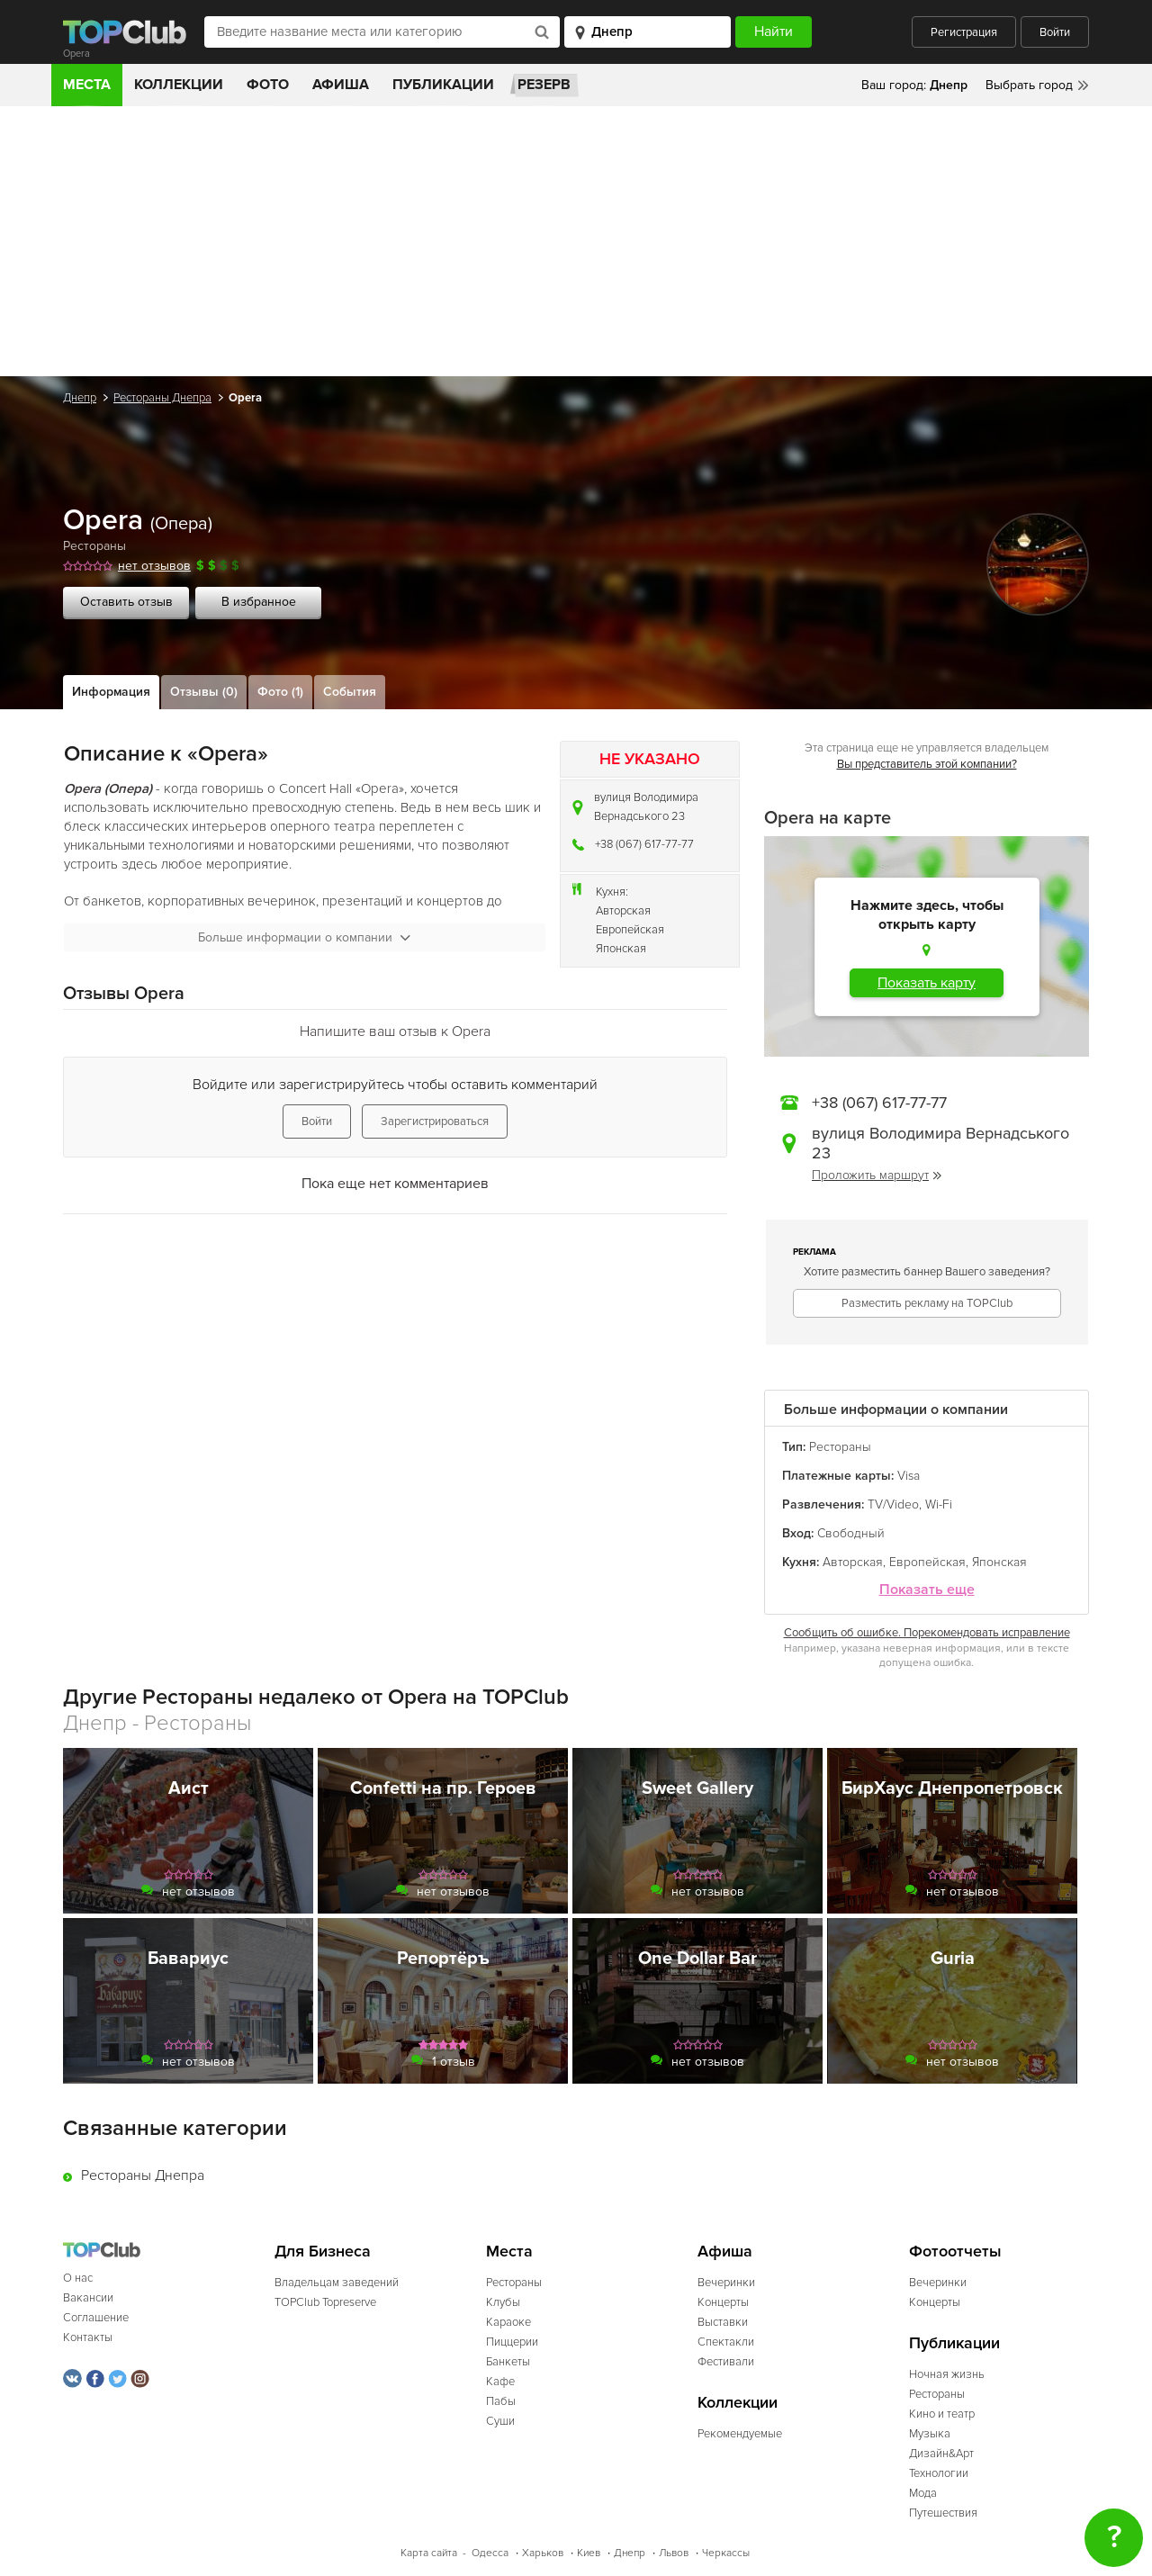  I want to click on Visa, so click(908, 1475).